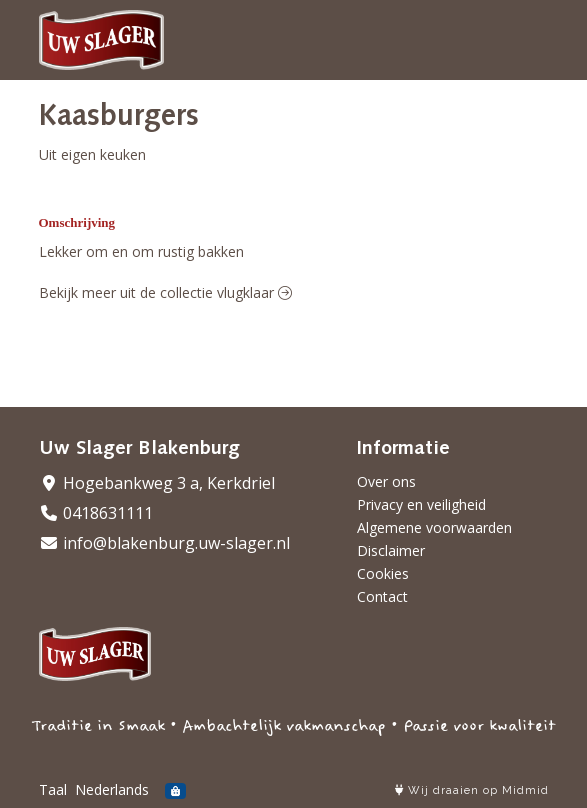  Describe the element at coordinates (53, 789) in the screenshot. I see `Taal` at that location.